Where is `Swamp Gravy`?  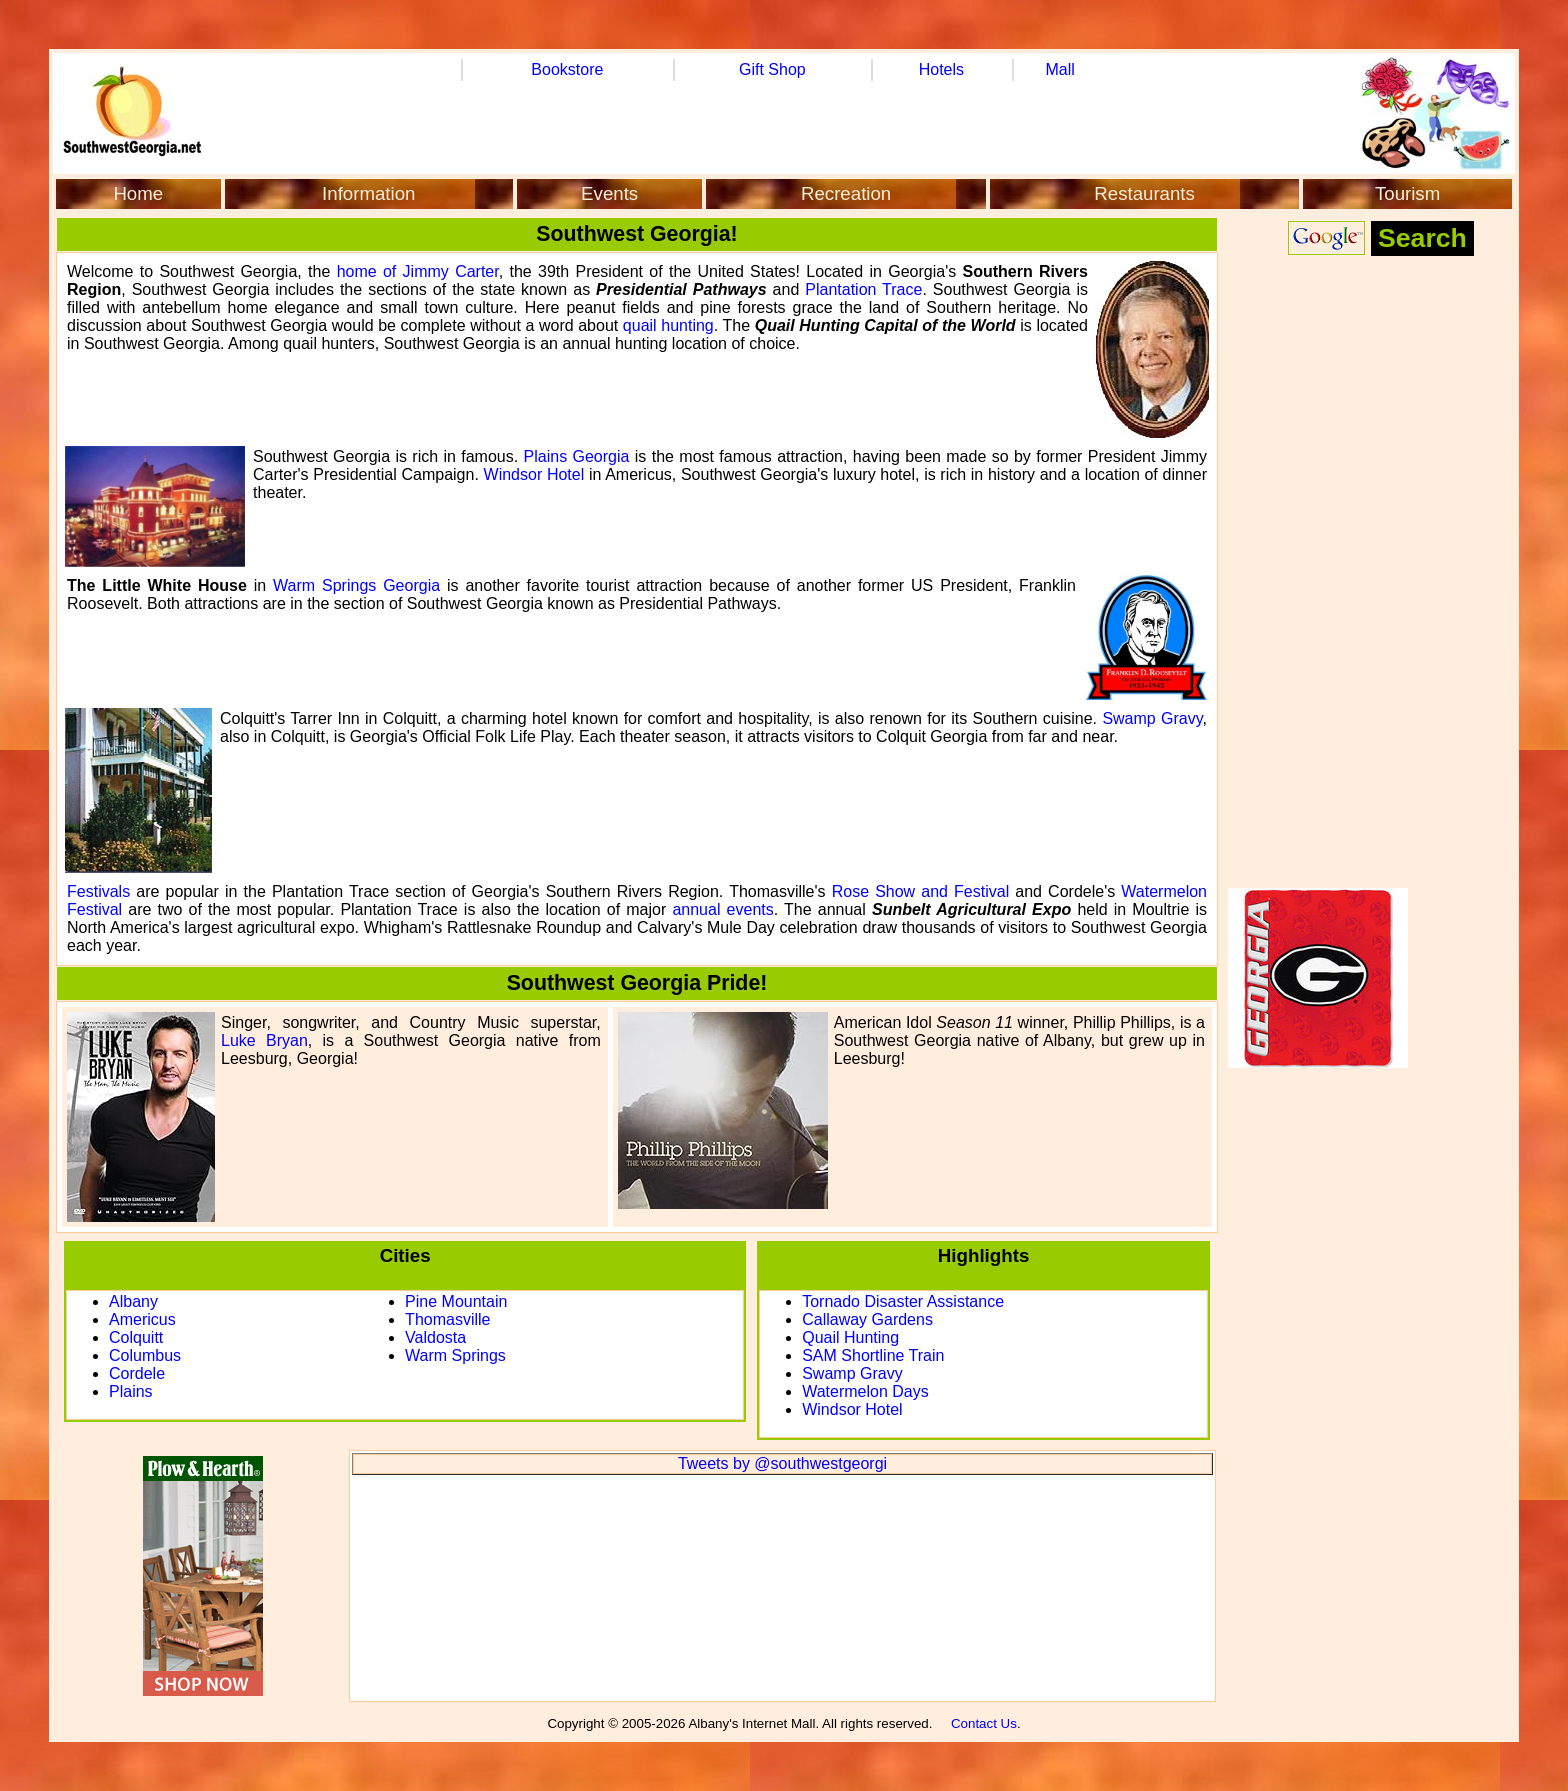 Swamp Gravy is located at coordinates (1152, 718).